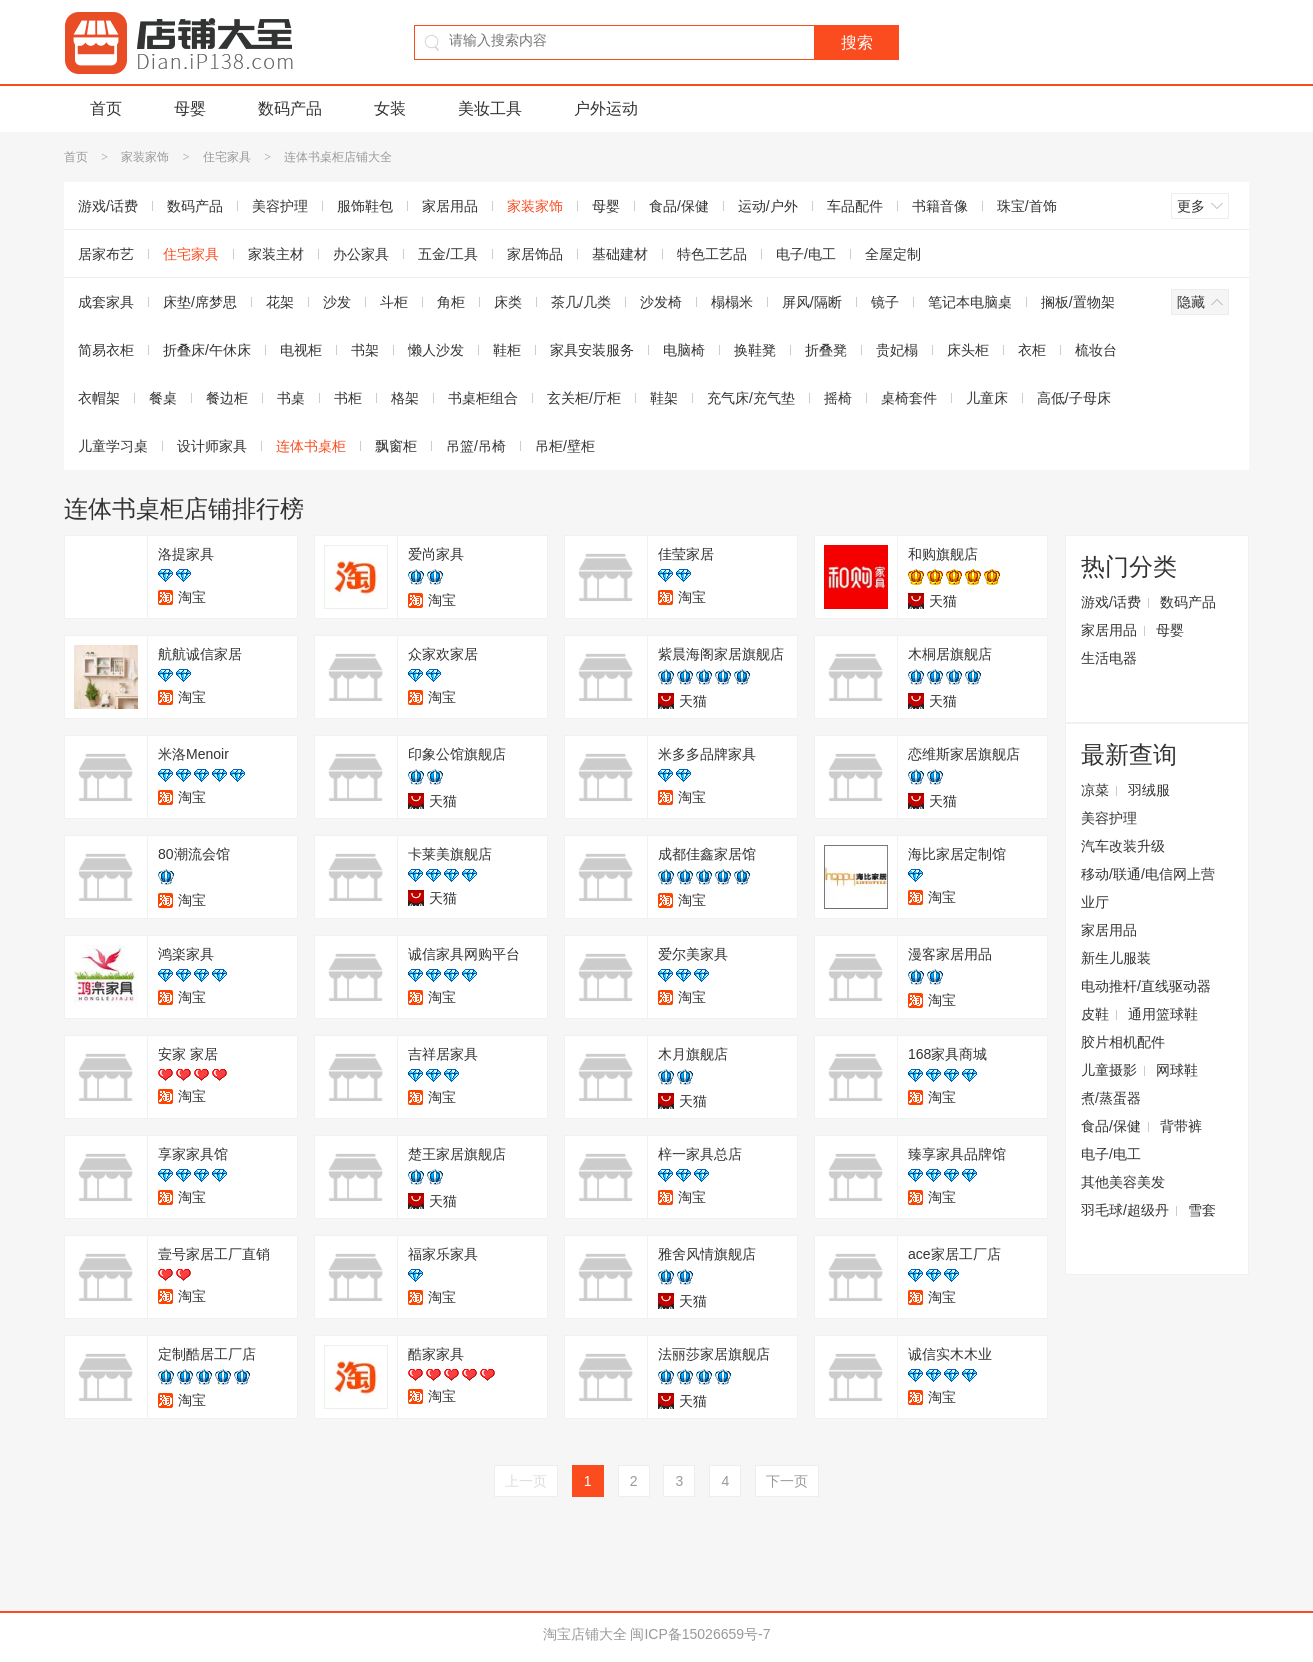 The width and height of the screenshot is (1313, 1662). I want to click on 胶片相机配件, so click(1123, 1042).